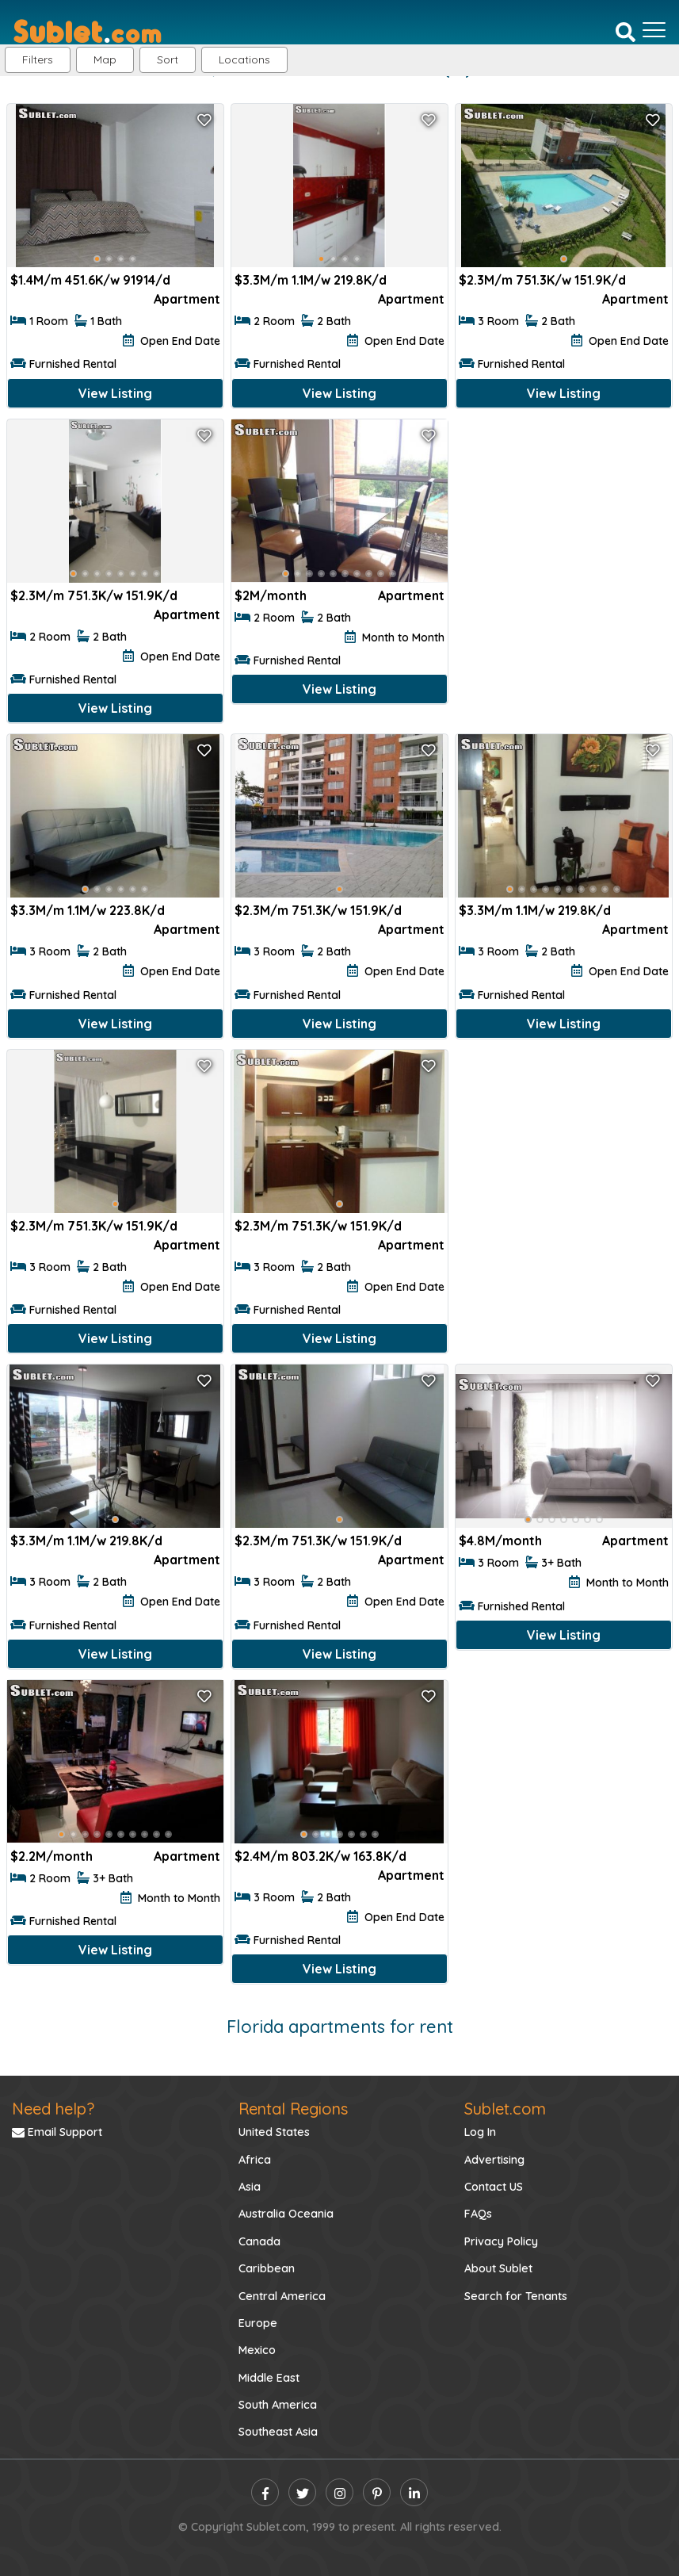 This screenshot has width=679, height=2576. What do you see at coordinates (293, 2109) in the screenshot?
I see `Rental Regions` at bounding box center [293, 2109].